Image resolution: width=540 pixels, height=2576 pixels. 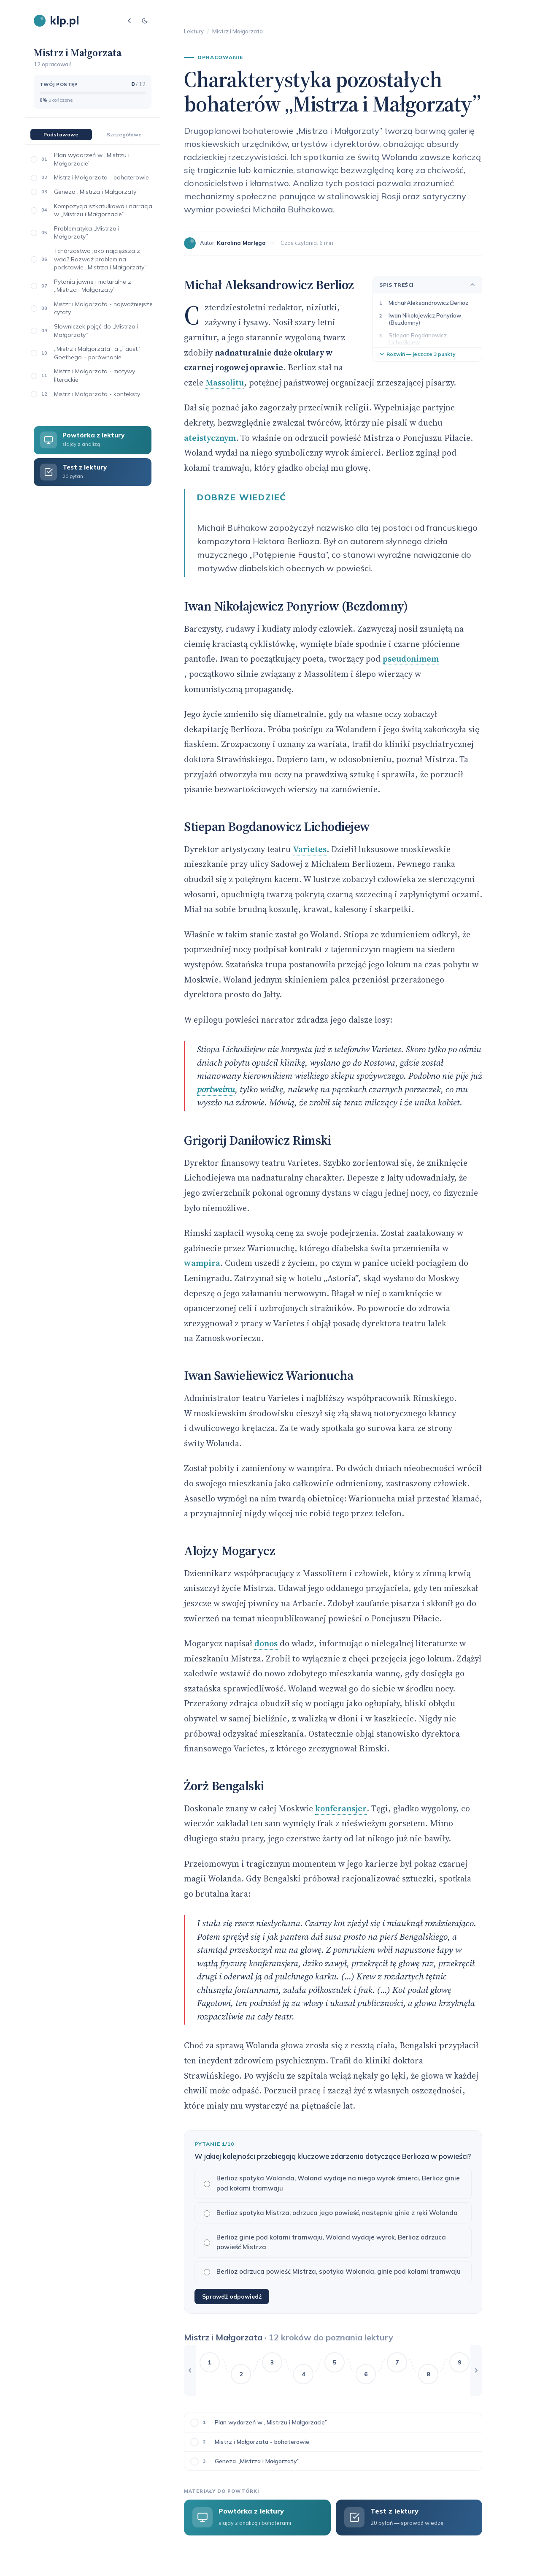 I want to click on Geneza „Mistrza i Małgorzaty”, so click(x=96, y=191).